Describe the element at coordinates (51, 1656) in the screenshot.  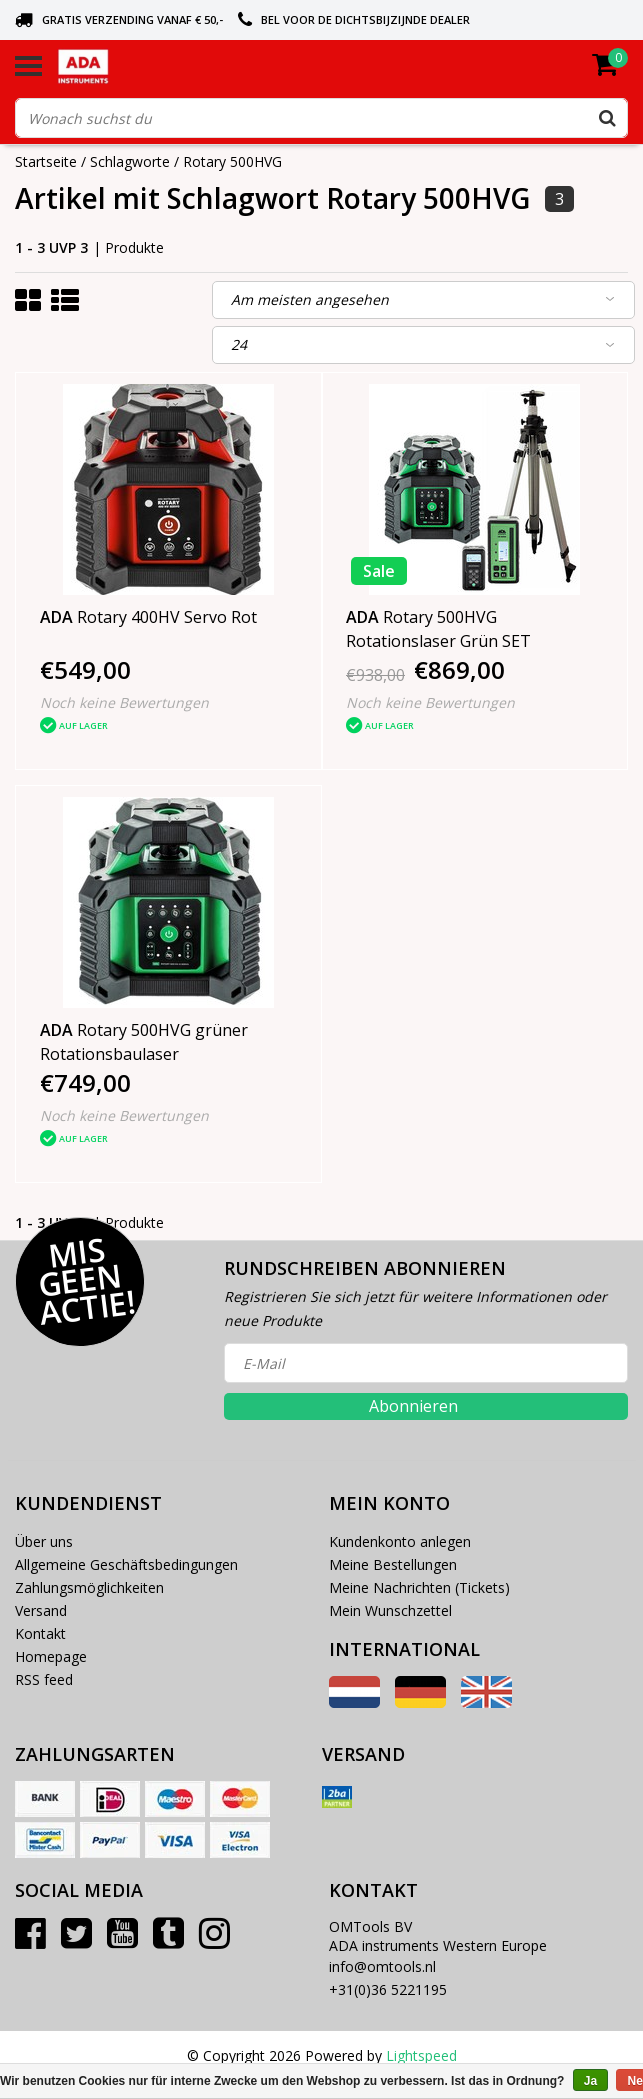
I see `Homepage` at that location.